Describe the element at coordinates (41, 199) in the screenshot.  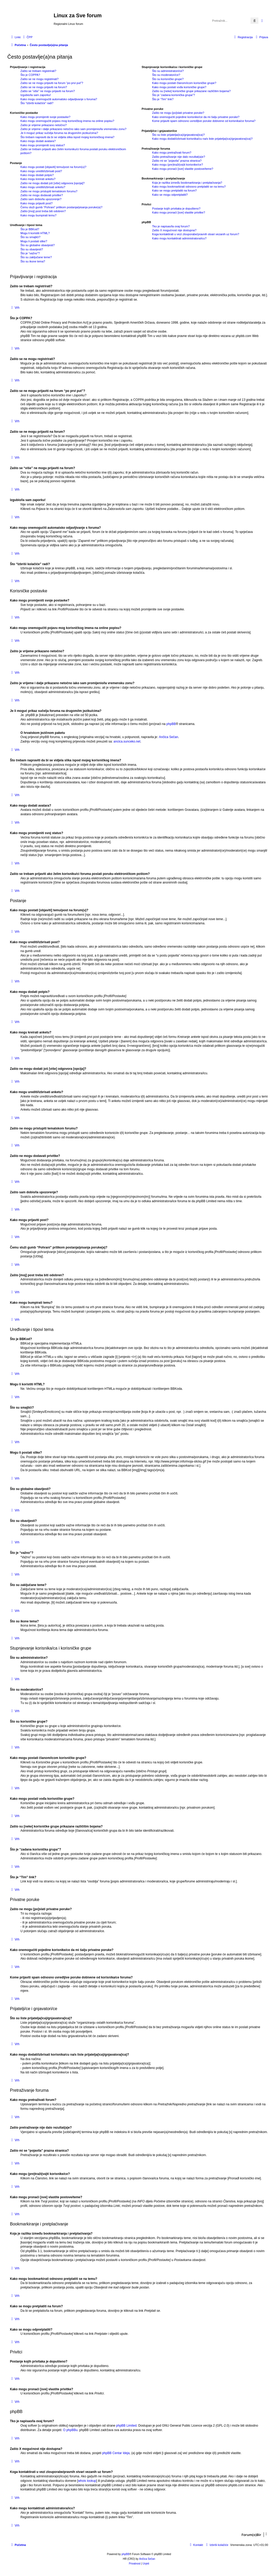
I see `Zašto sam dobio/la upozorenje?` at that location.